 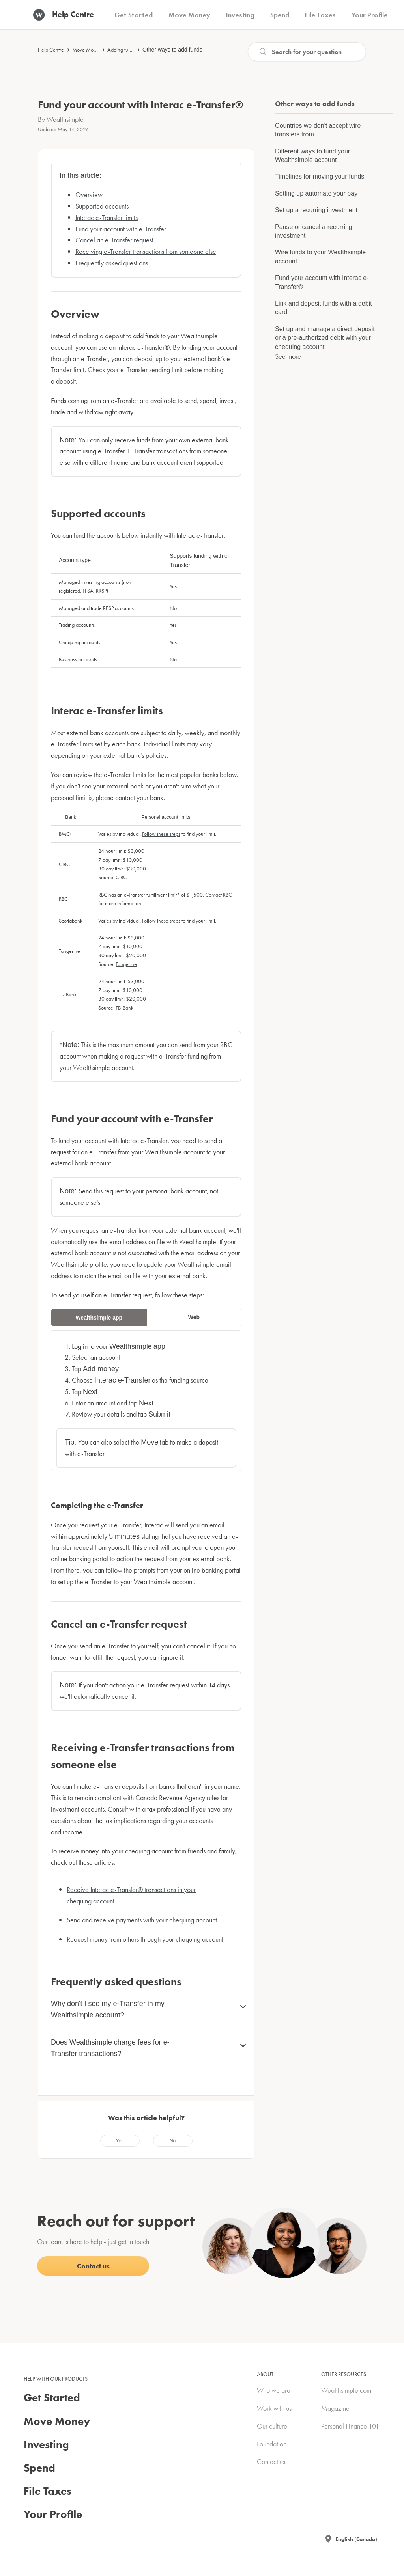 I want to click on Send and receive payments with your chequing account, so click(x=142, y=1919).